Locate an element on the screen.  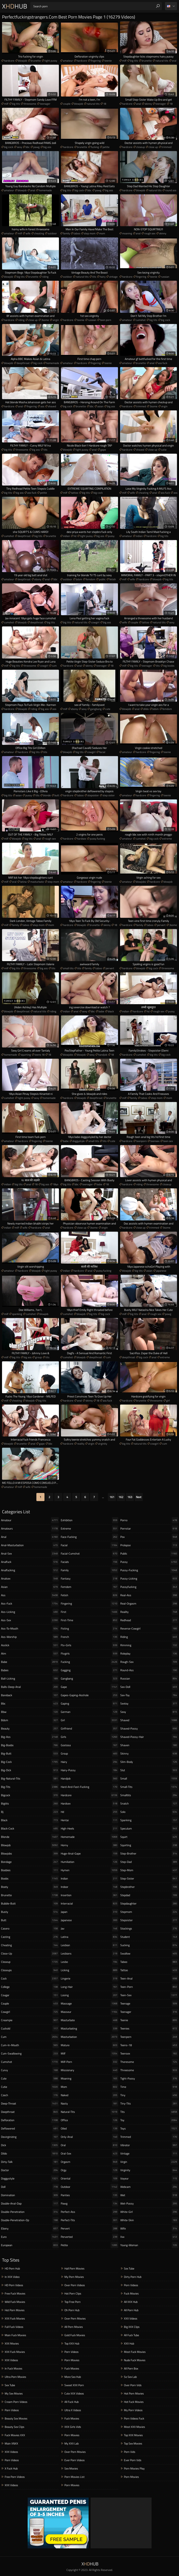
Most XXX Movies is located at coordinates (134, 2427).